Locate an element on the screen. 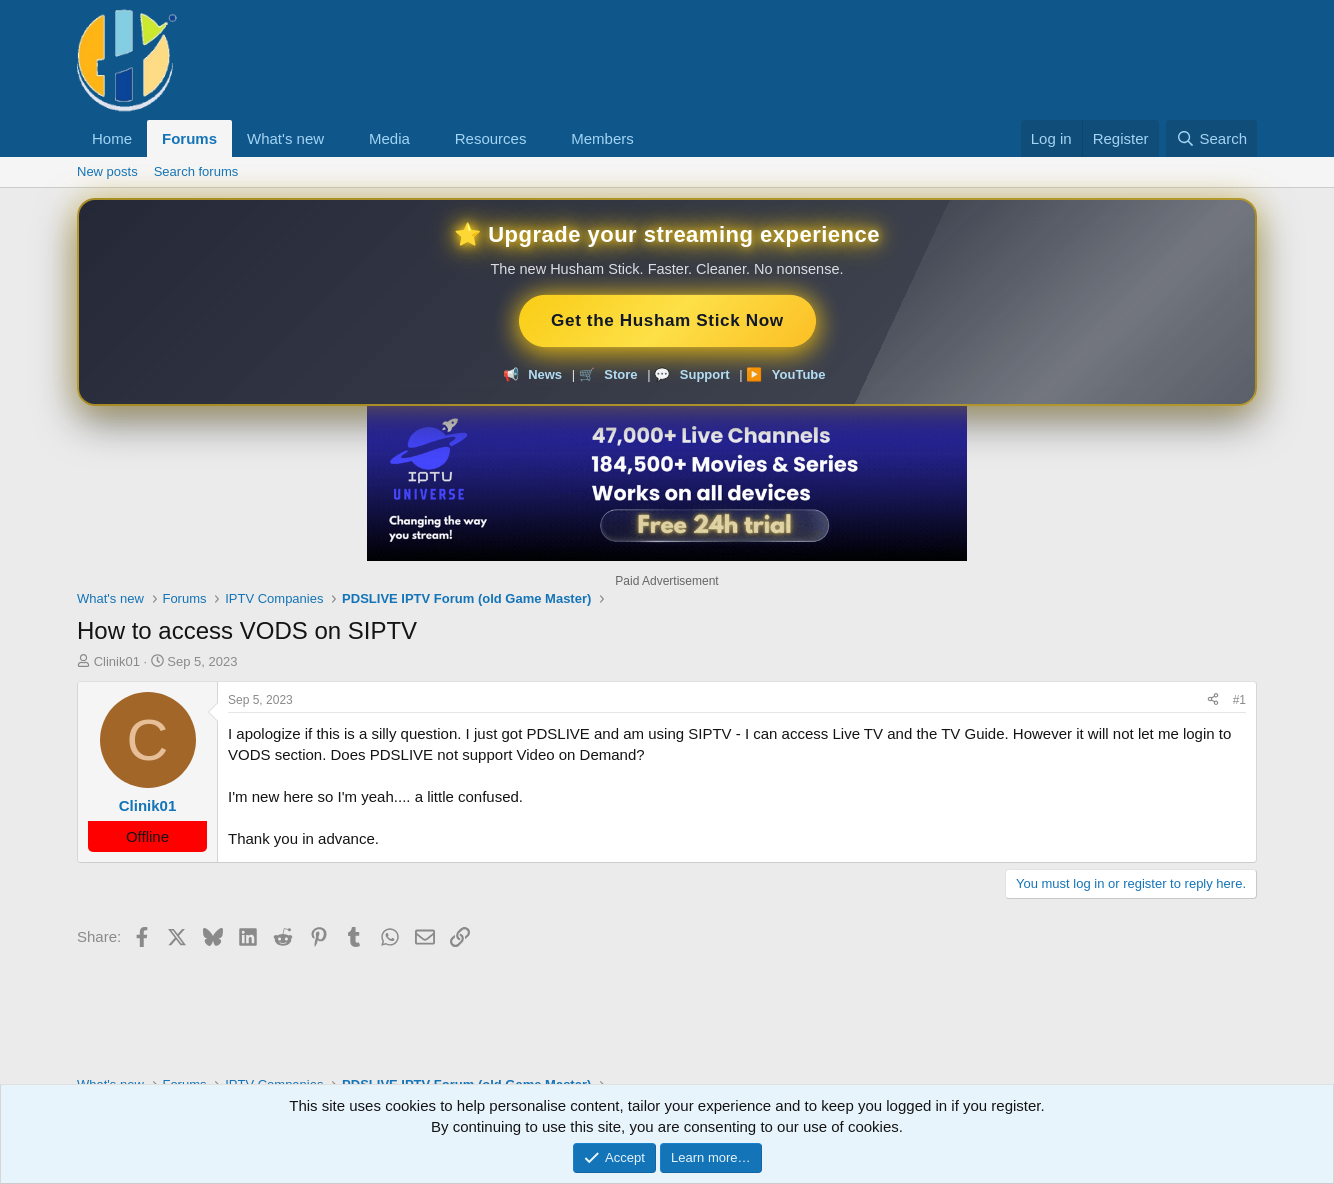 This screenshot has width=1334, height=1184. New posts is located at coordinates (107, 171).